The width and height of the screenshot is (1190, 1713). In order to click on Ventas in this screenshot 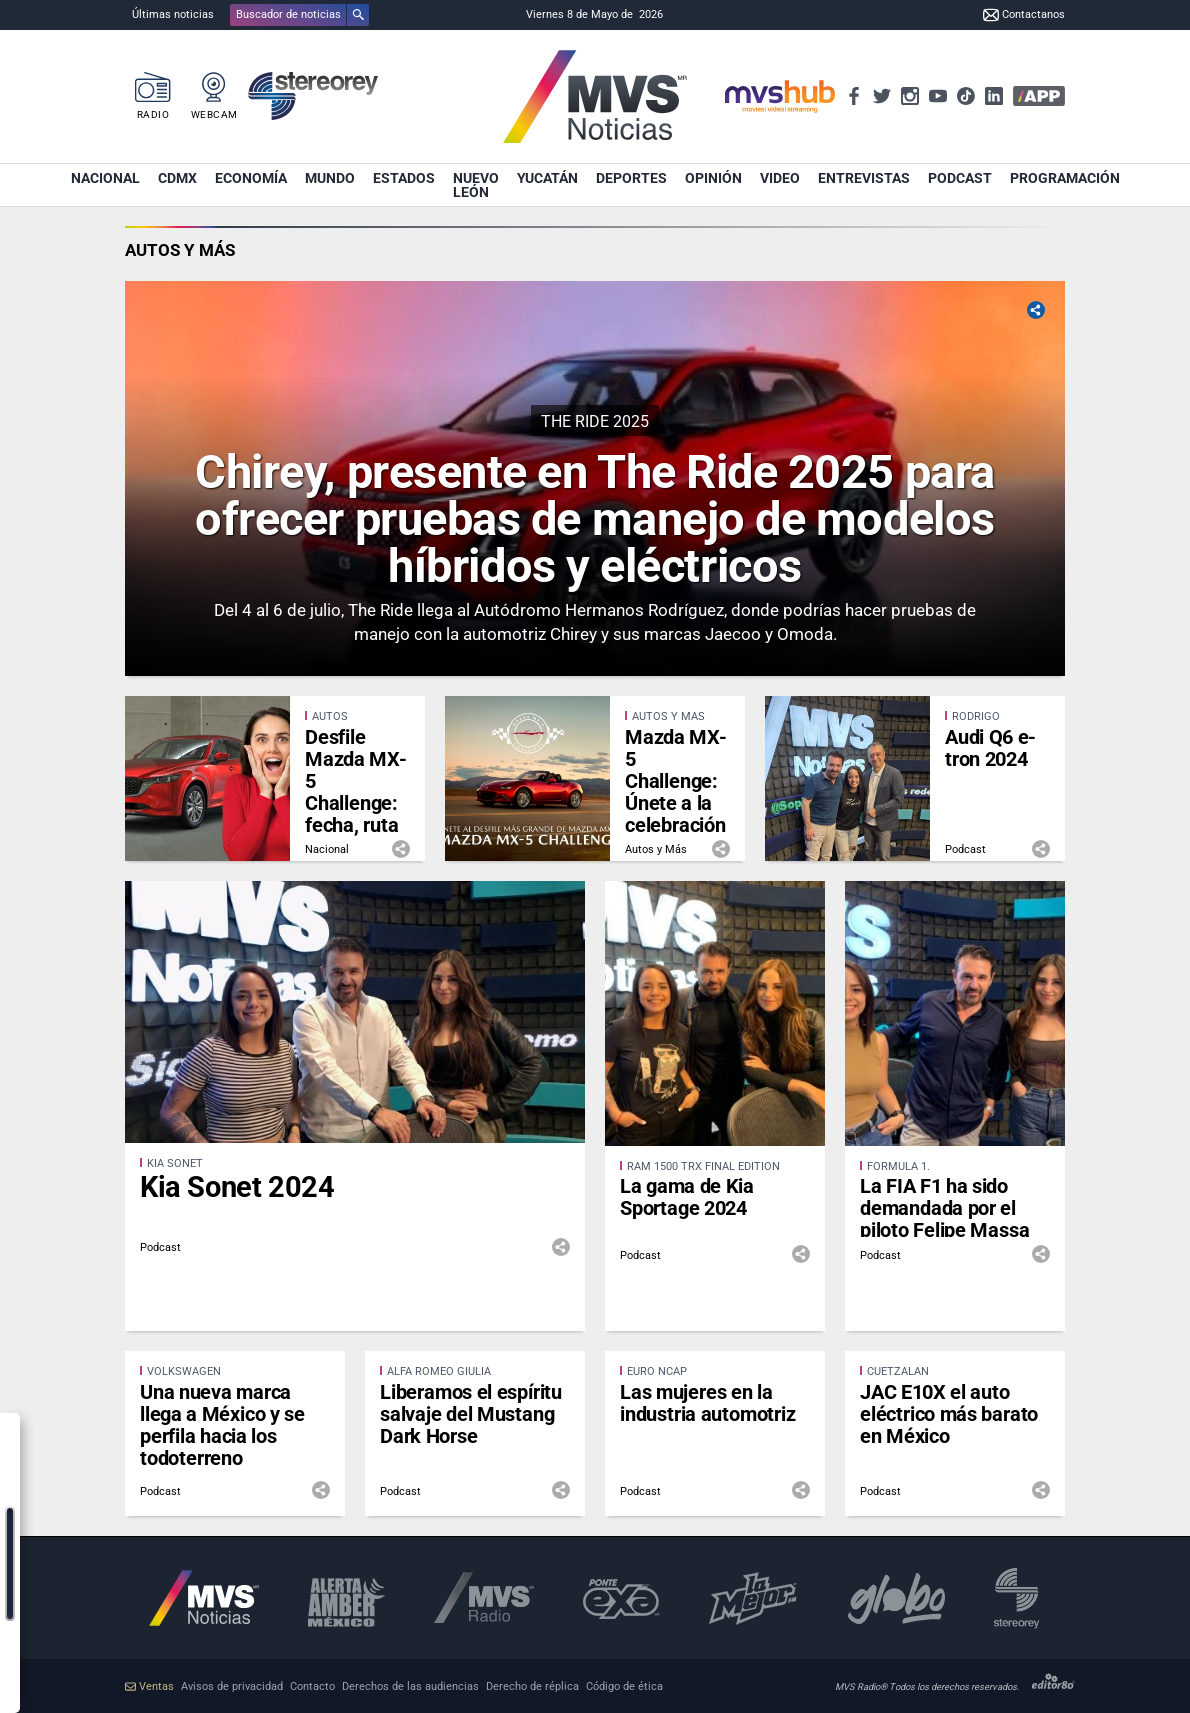, I will do `click(149, 1686)`.